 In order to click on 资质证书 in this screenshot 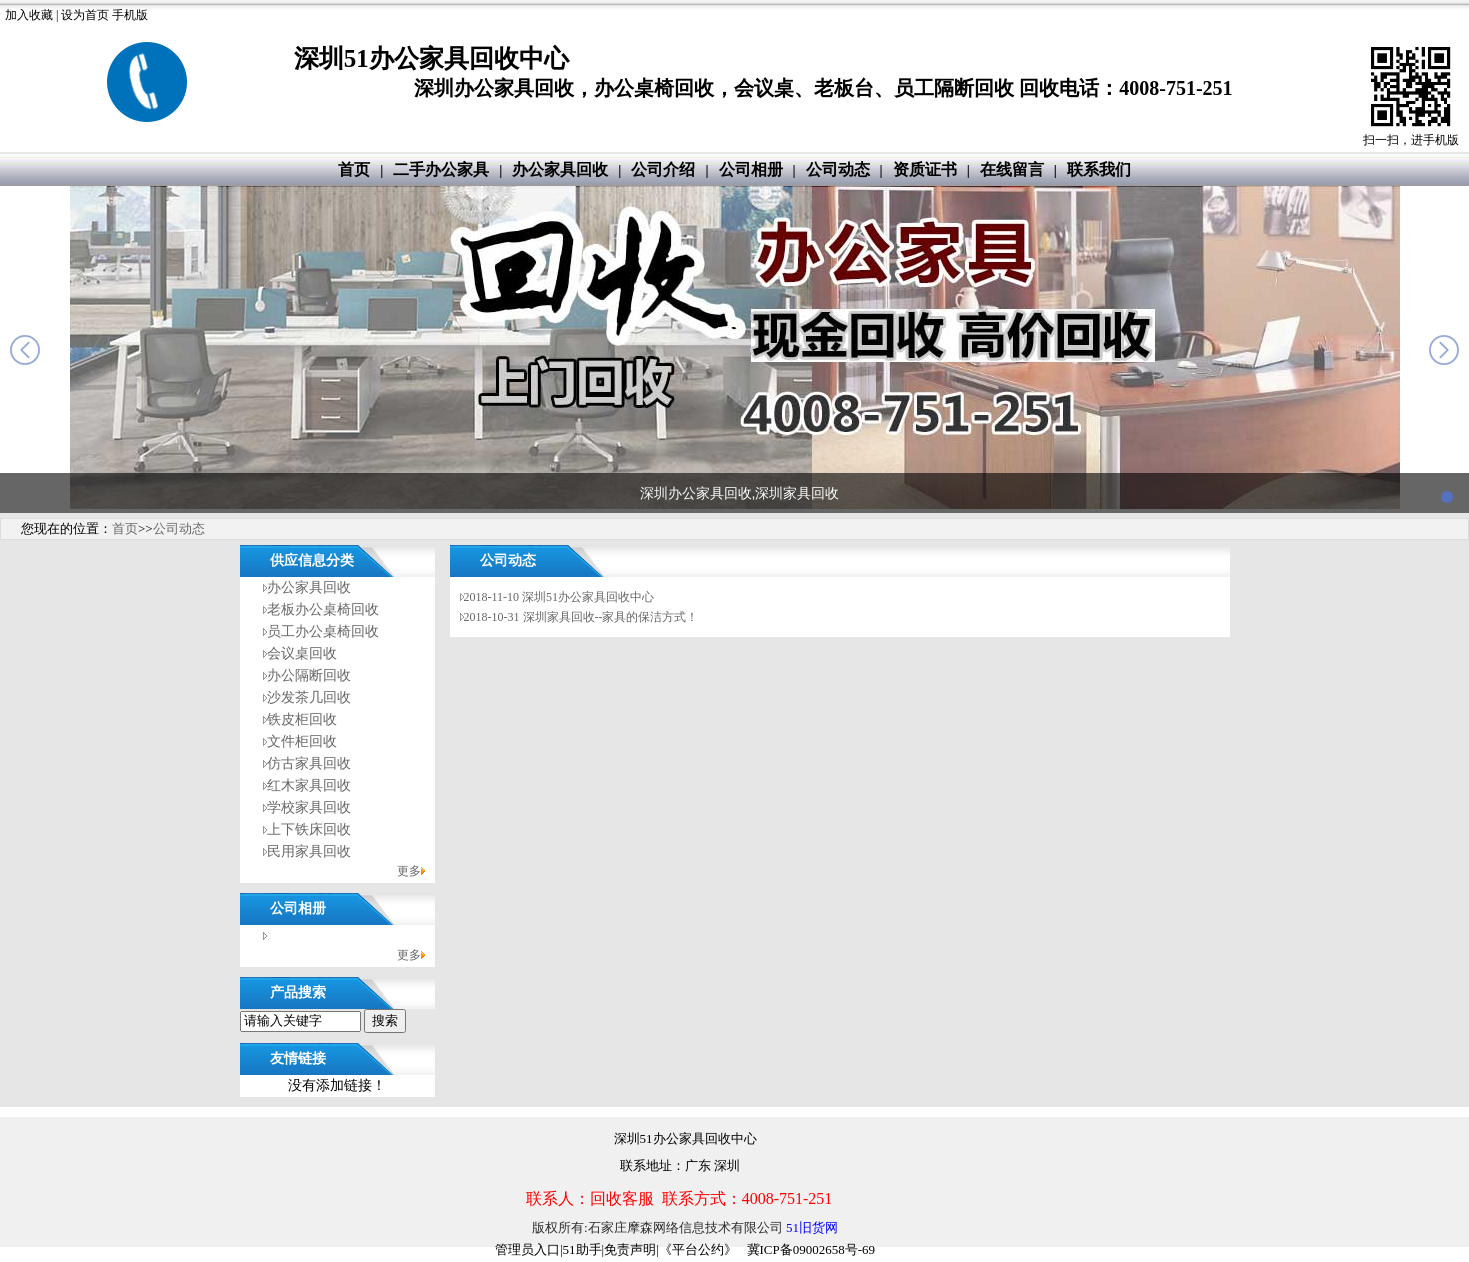, I will do `click(925, 169)`.